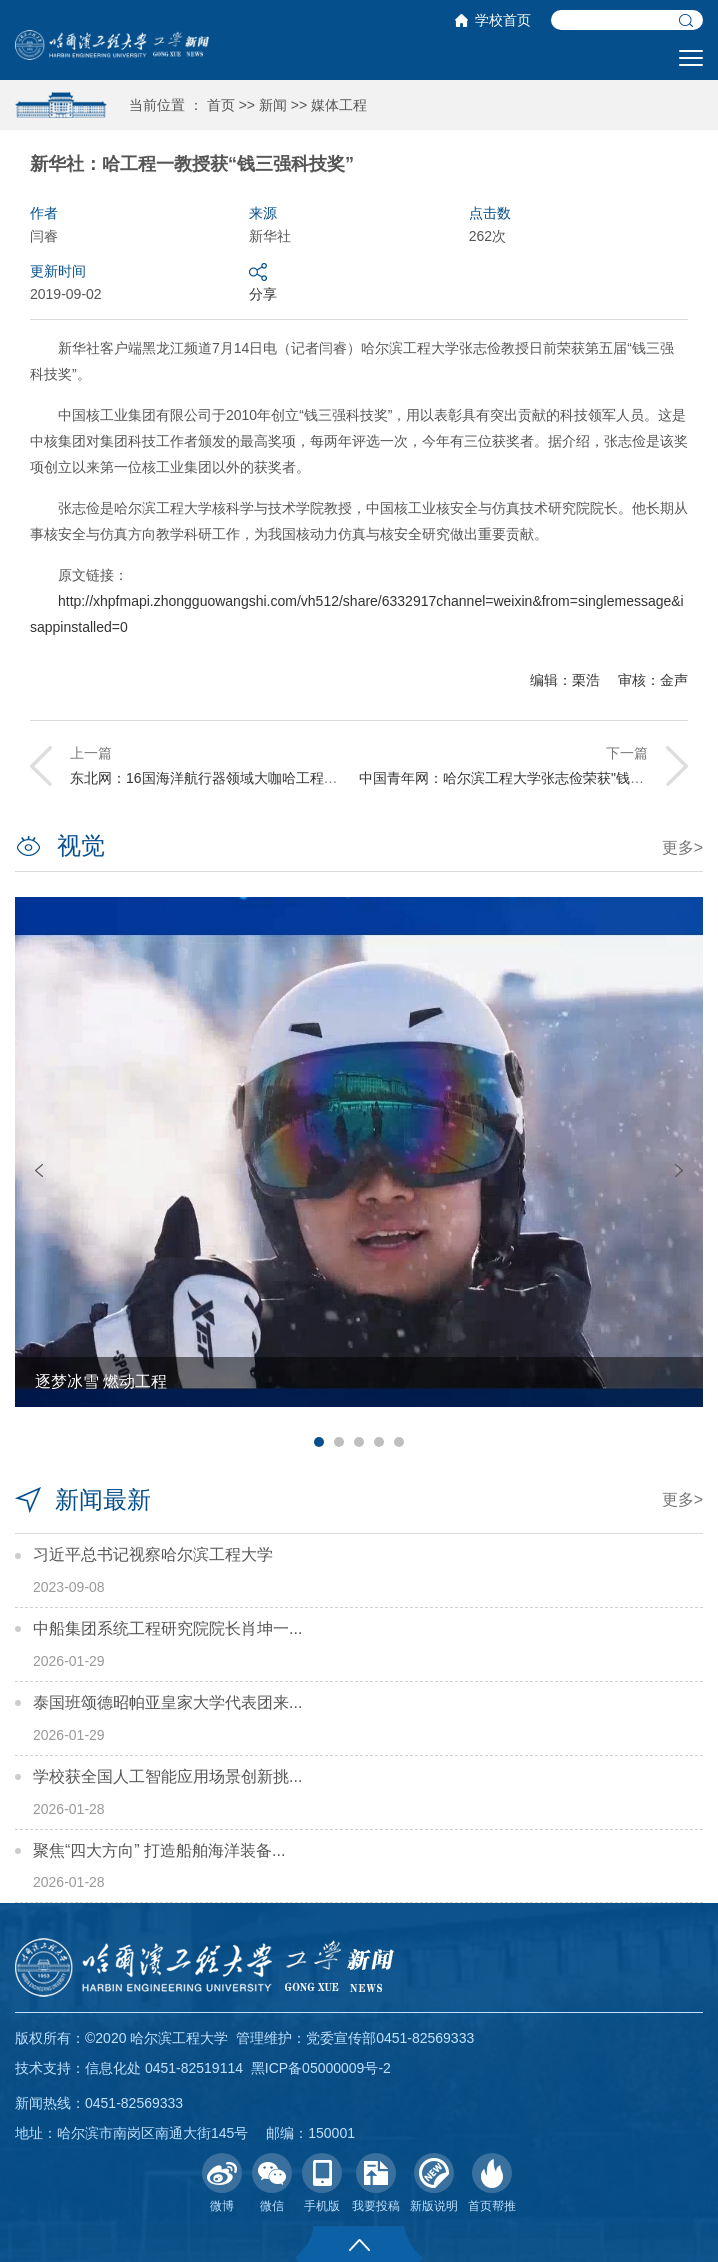  Describe the element at coordinates (39, 1170) in the screenshot. I see `Previous` at that location.